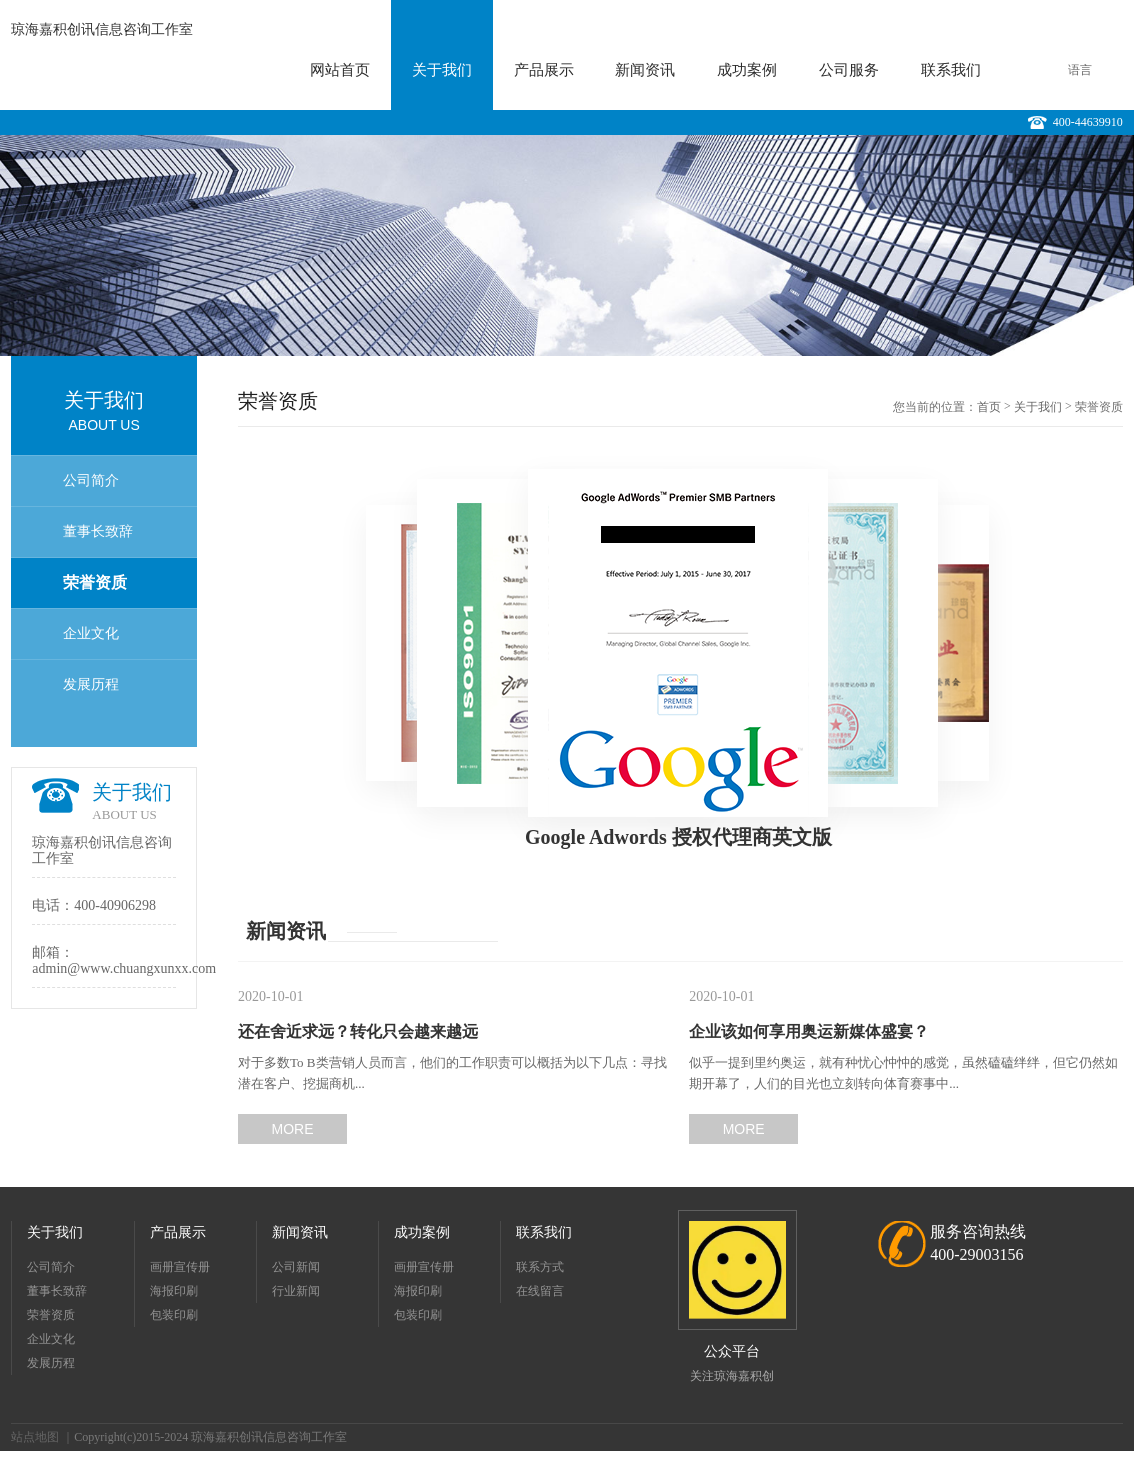 The image size is (1134, 1463). What do you see at coordinates (98, 531) in the screenshot?
I see `董事长致辞` at bounding box center [98, 531].